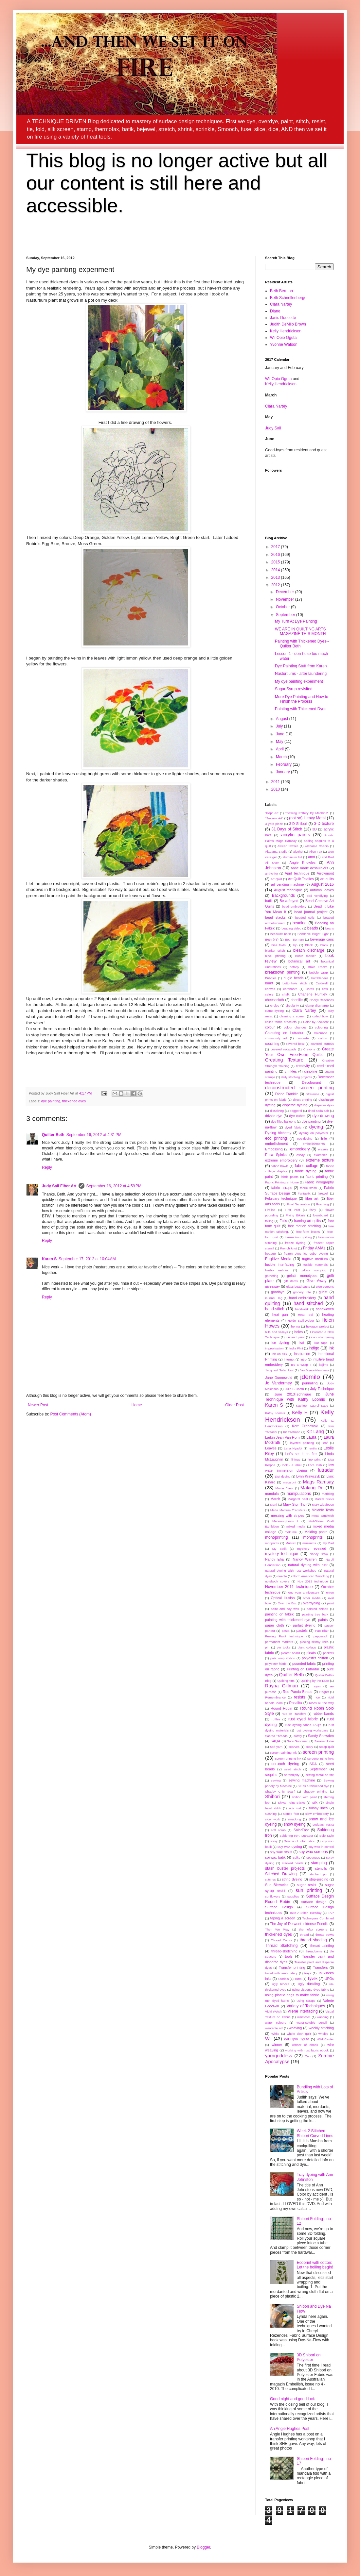 This screenshot has width=360, height=2576. I want to click on mystery revealed, so click(311, 1548).